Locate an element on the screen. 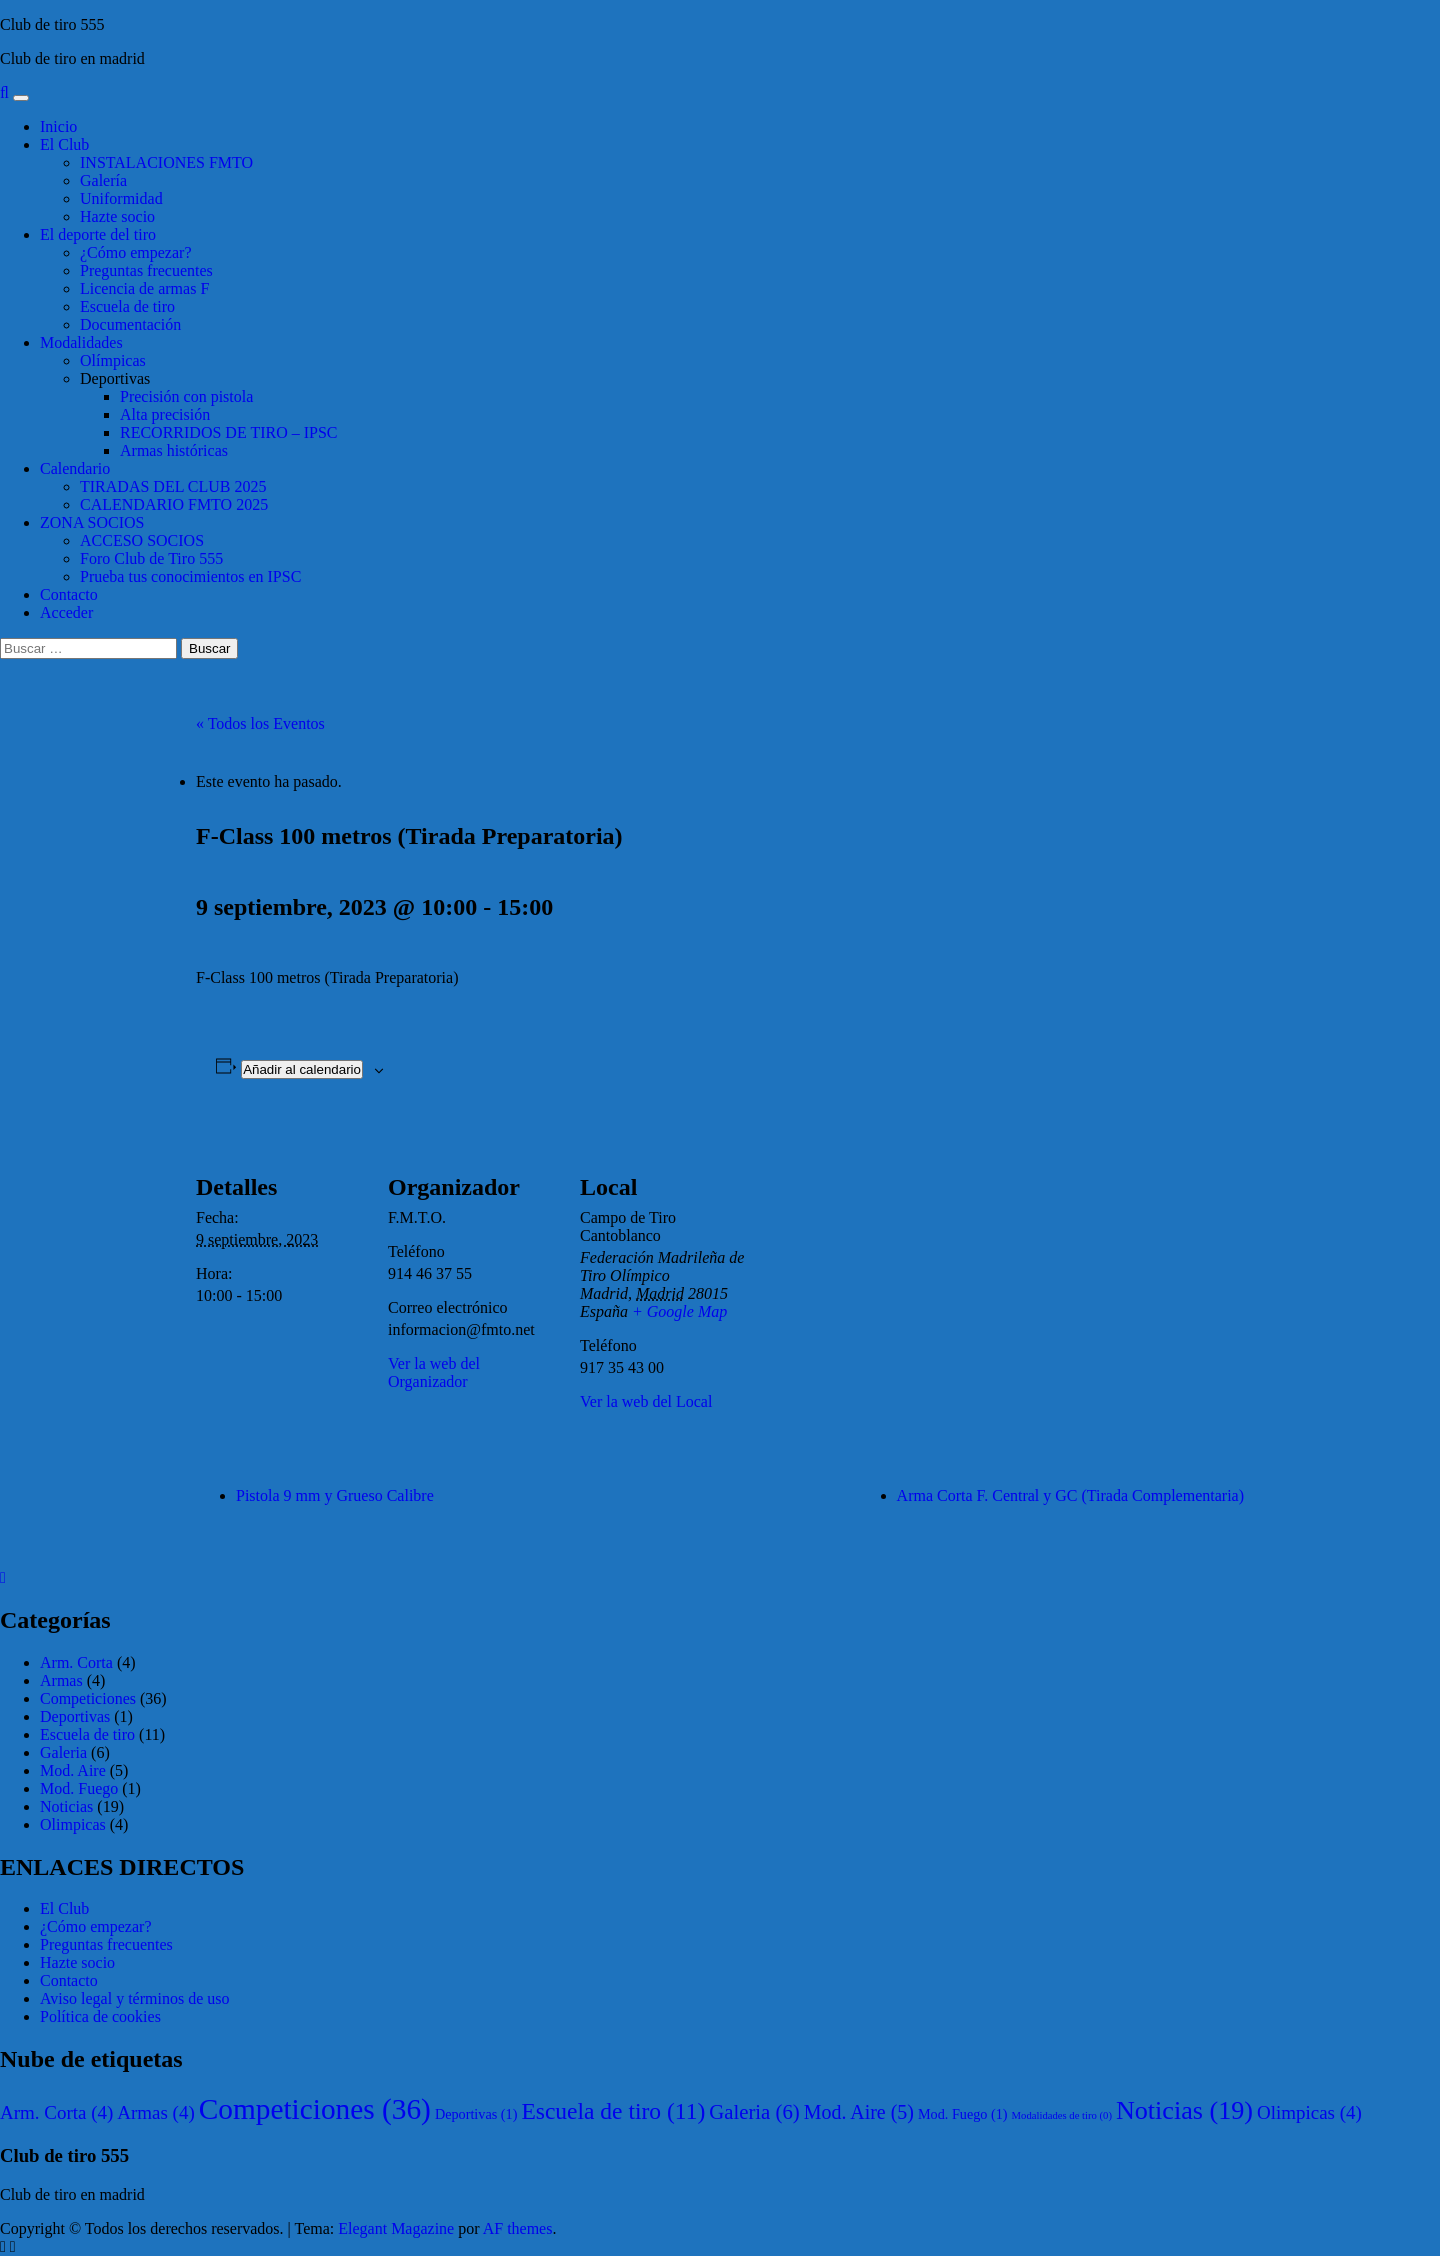 The image size is (1440, 2256). Noticias is located at coordinates (66, 1806).